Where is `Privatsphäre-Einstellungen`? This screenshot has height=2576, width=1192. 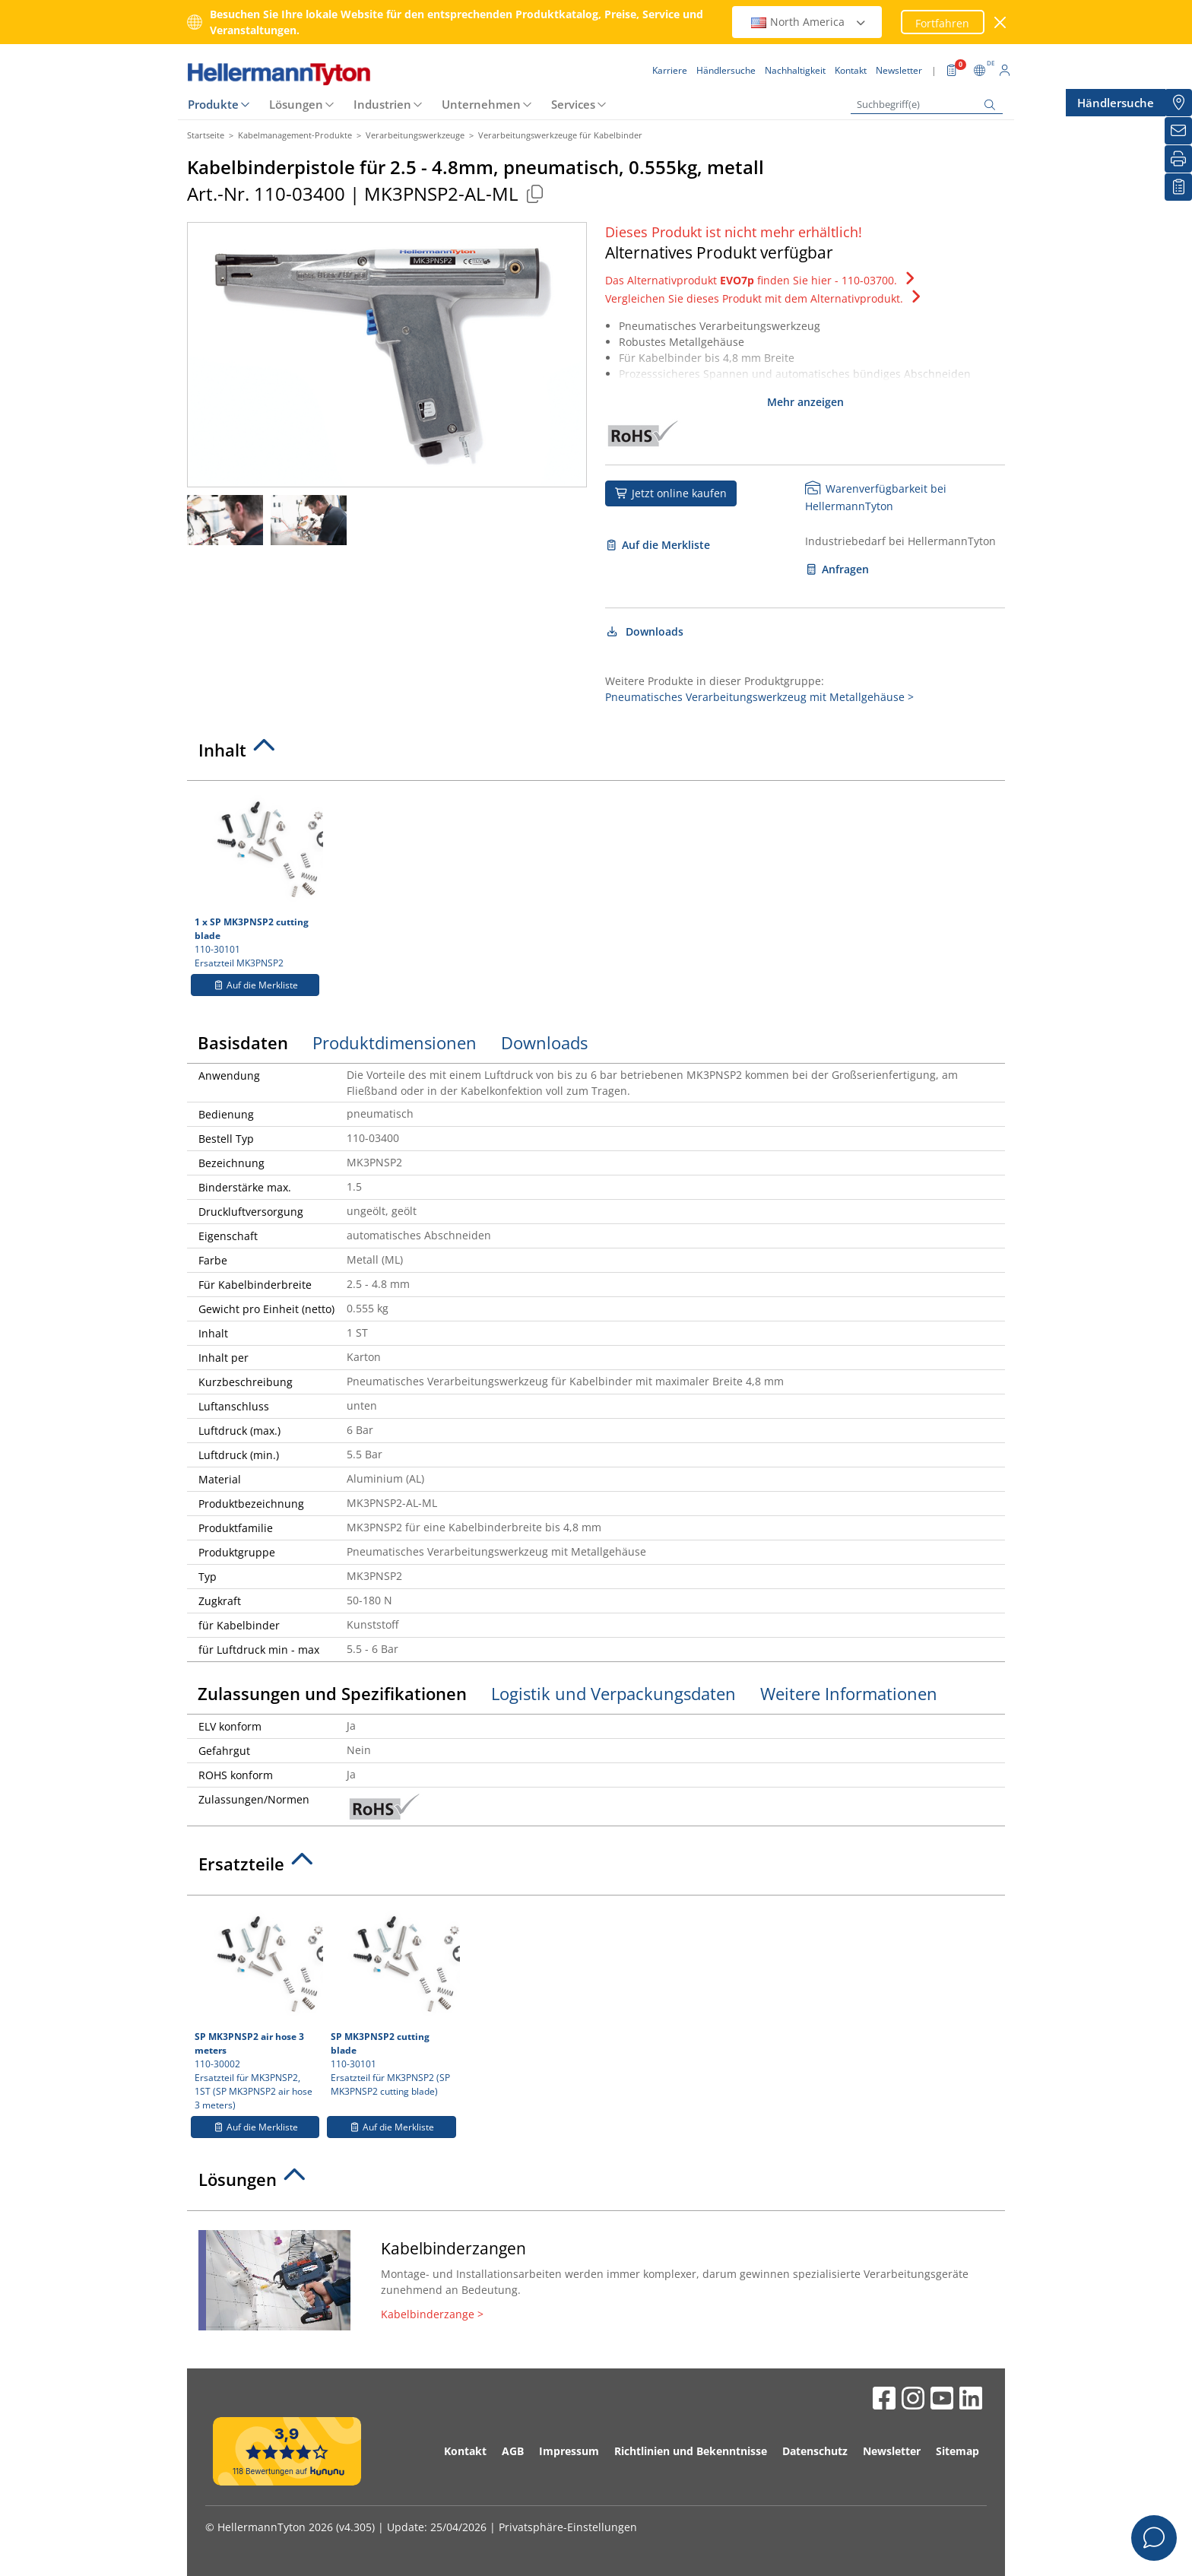
Privatsphäre-Einstellungen is located at coordinates (568, 2527).